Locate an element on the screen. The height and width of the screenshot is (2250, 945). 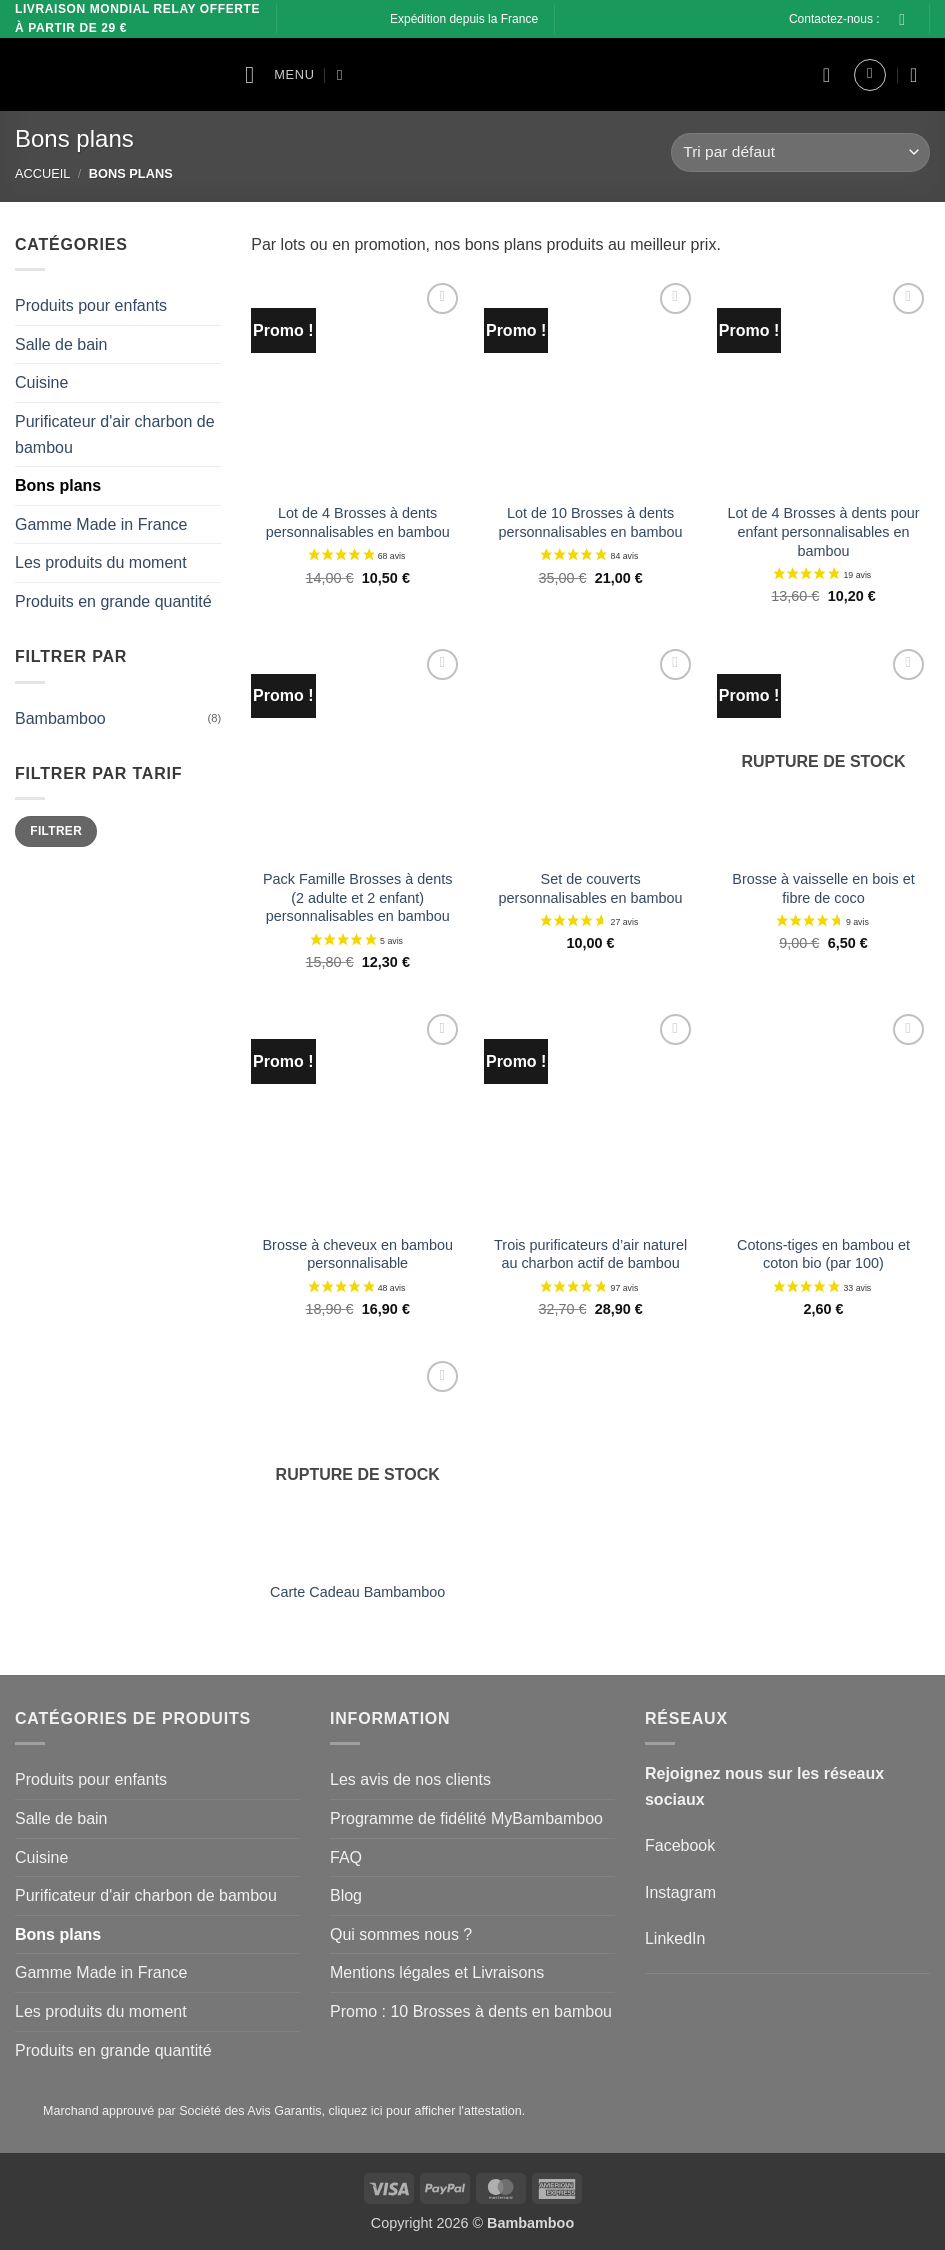
Facebook is located at coordinates (680, 1845).